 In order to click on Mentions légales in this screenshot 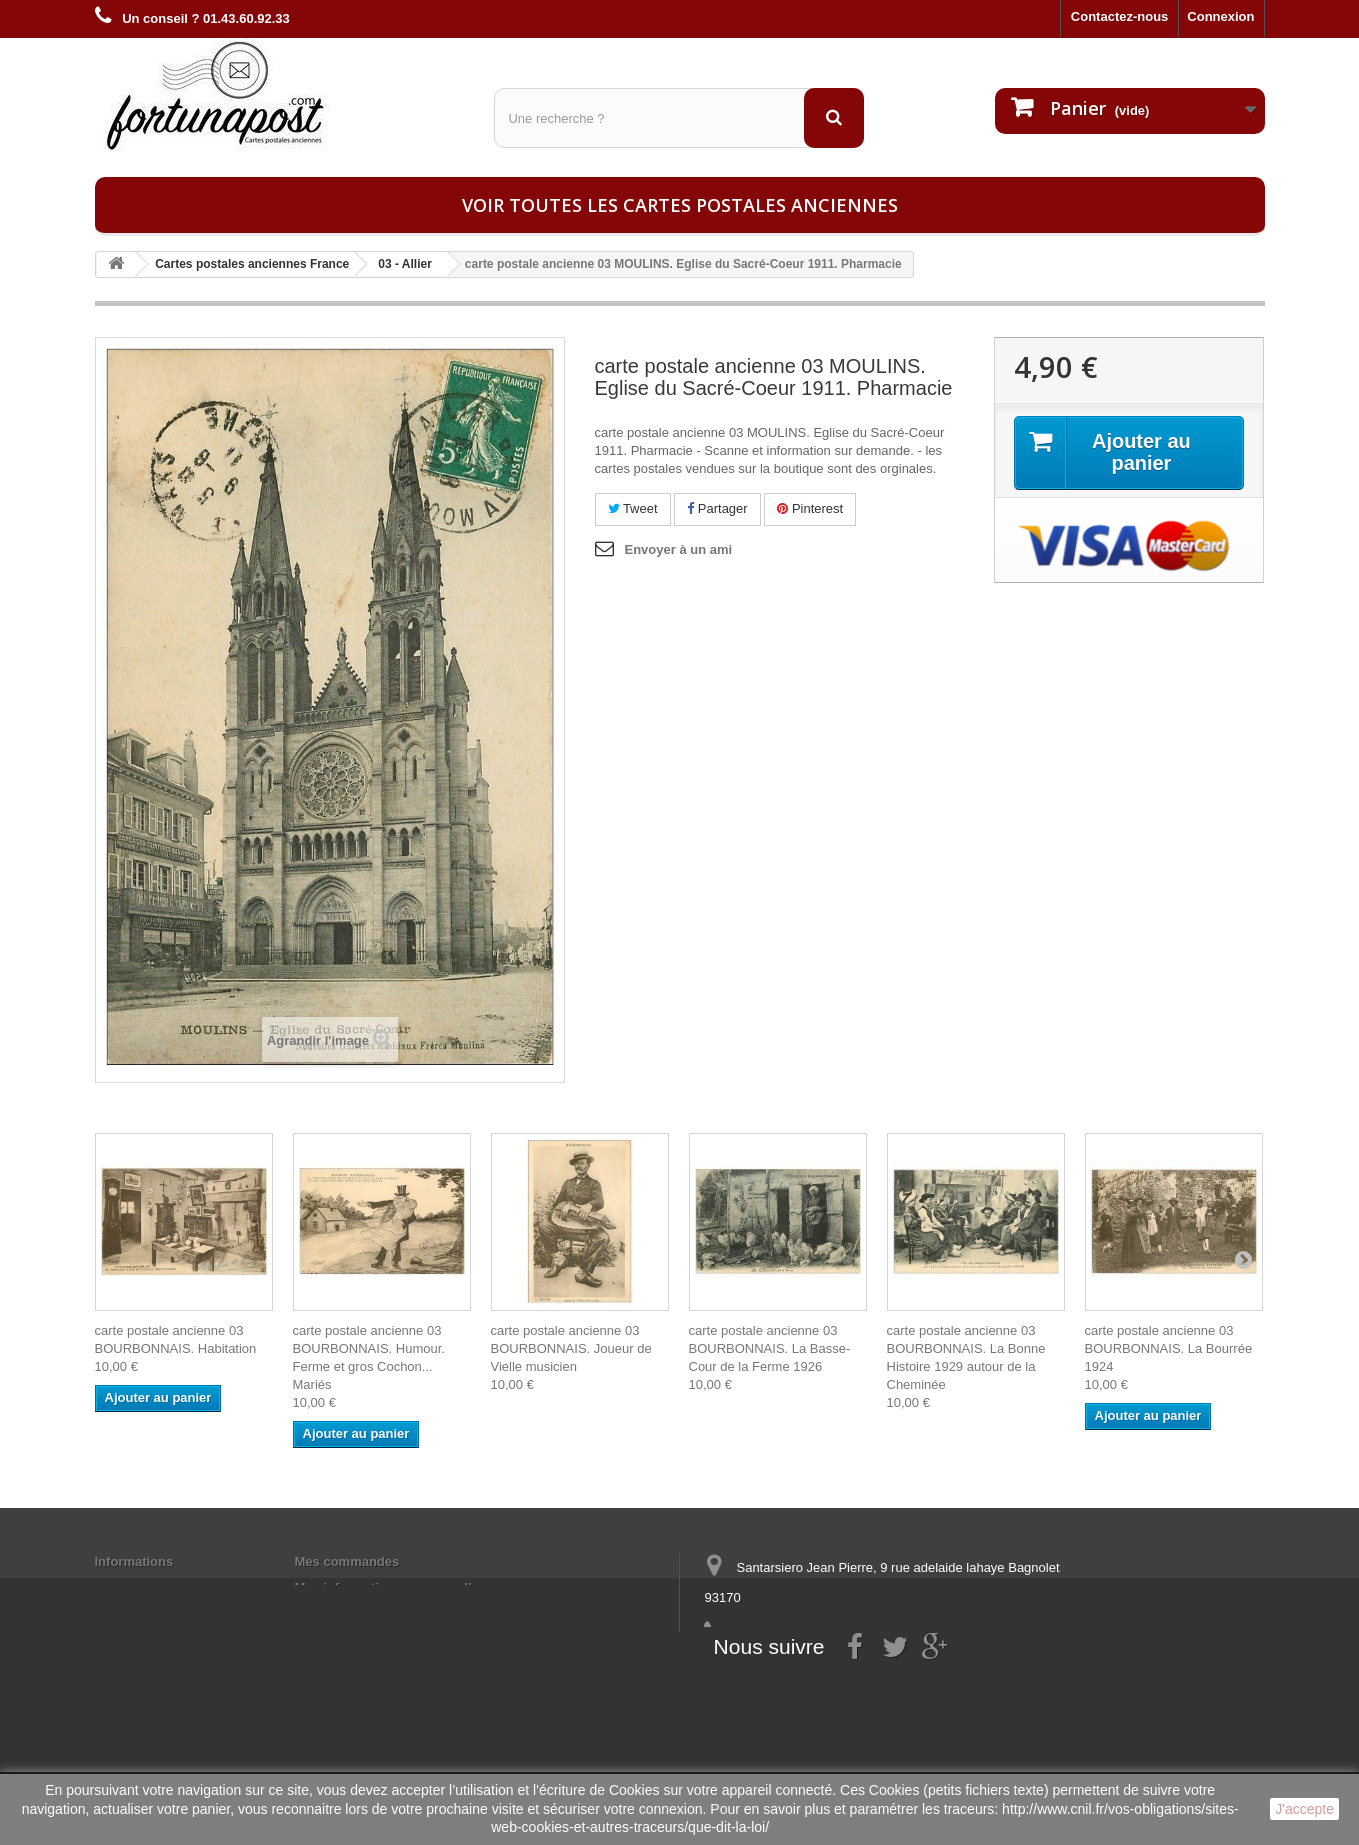, I will do `click(147, 1587)`.